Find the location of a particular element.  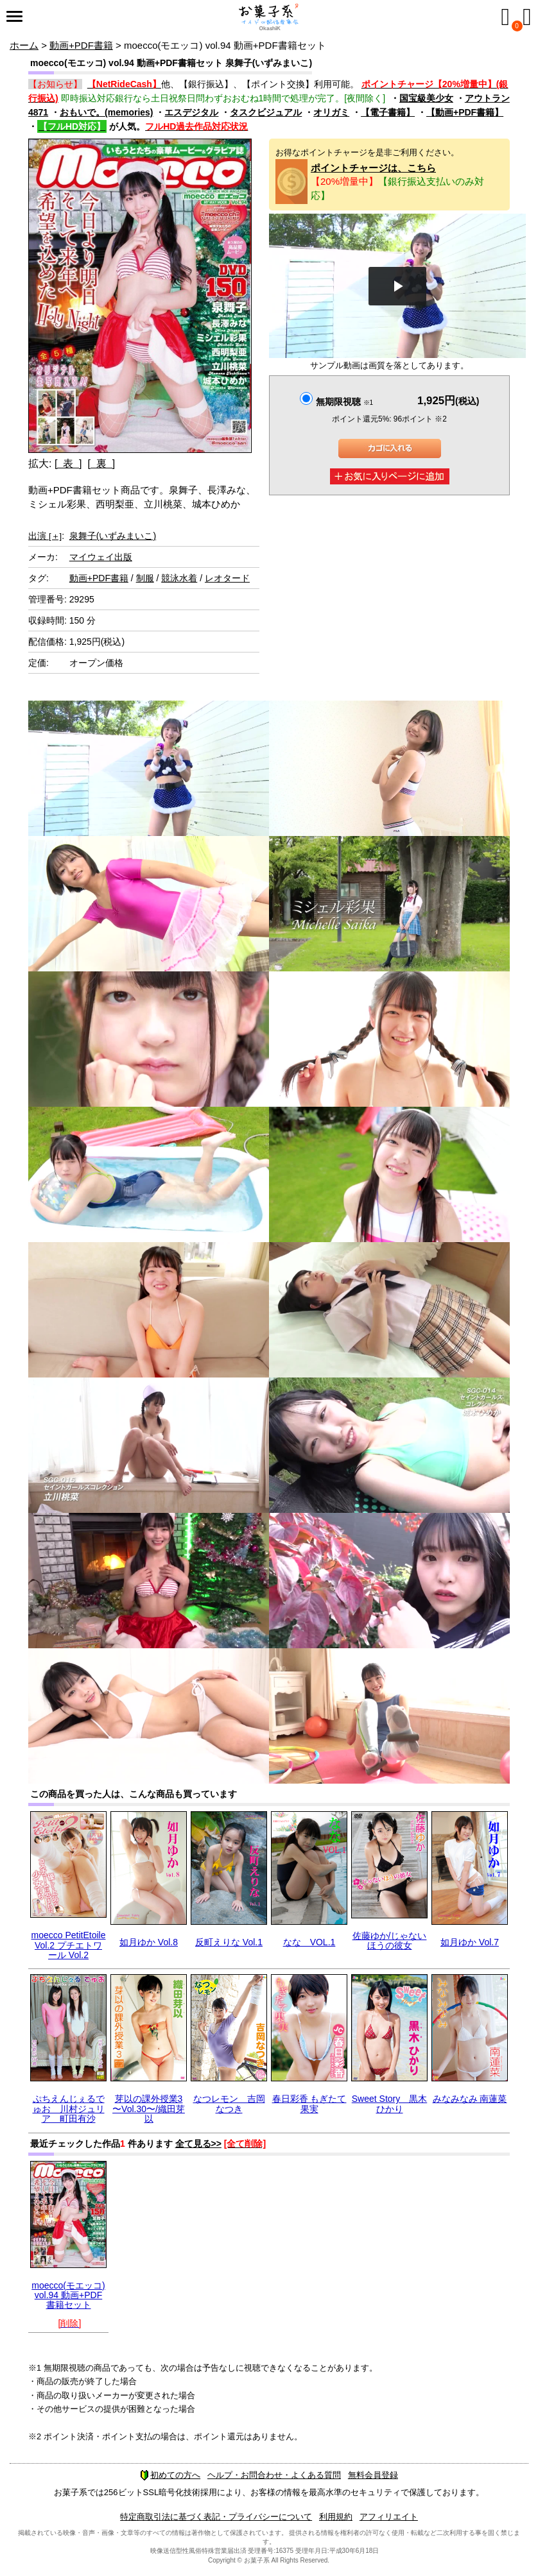

無料会員登録 is located at coordinates (373, 2475).